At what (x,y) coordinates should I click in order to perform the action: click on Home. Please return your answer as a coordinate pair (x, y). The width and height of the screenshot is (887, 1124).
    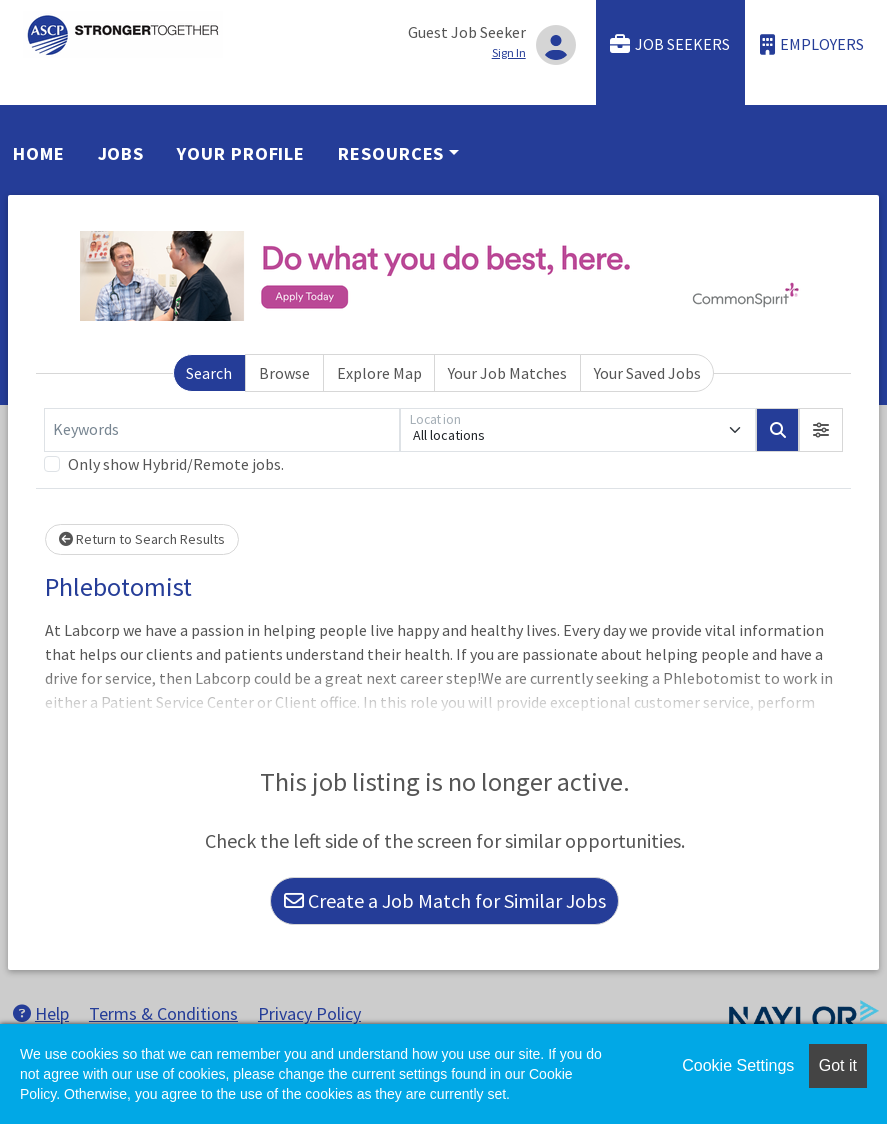
    Looking at the image, I should click on (39, 153).